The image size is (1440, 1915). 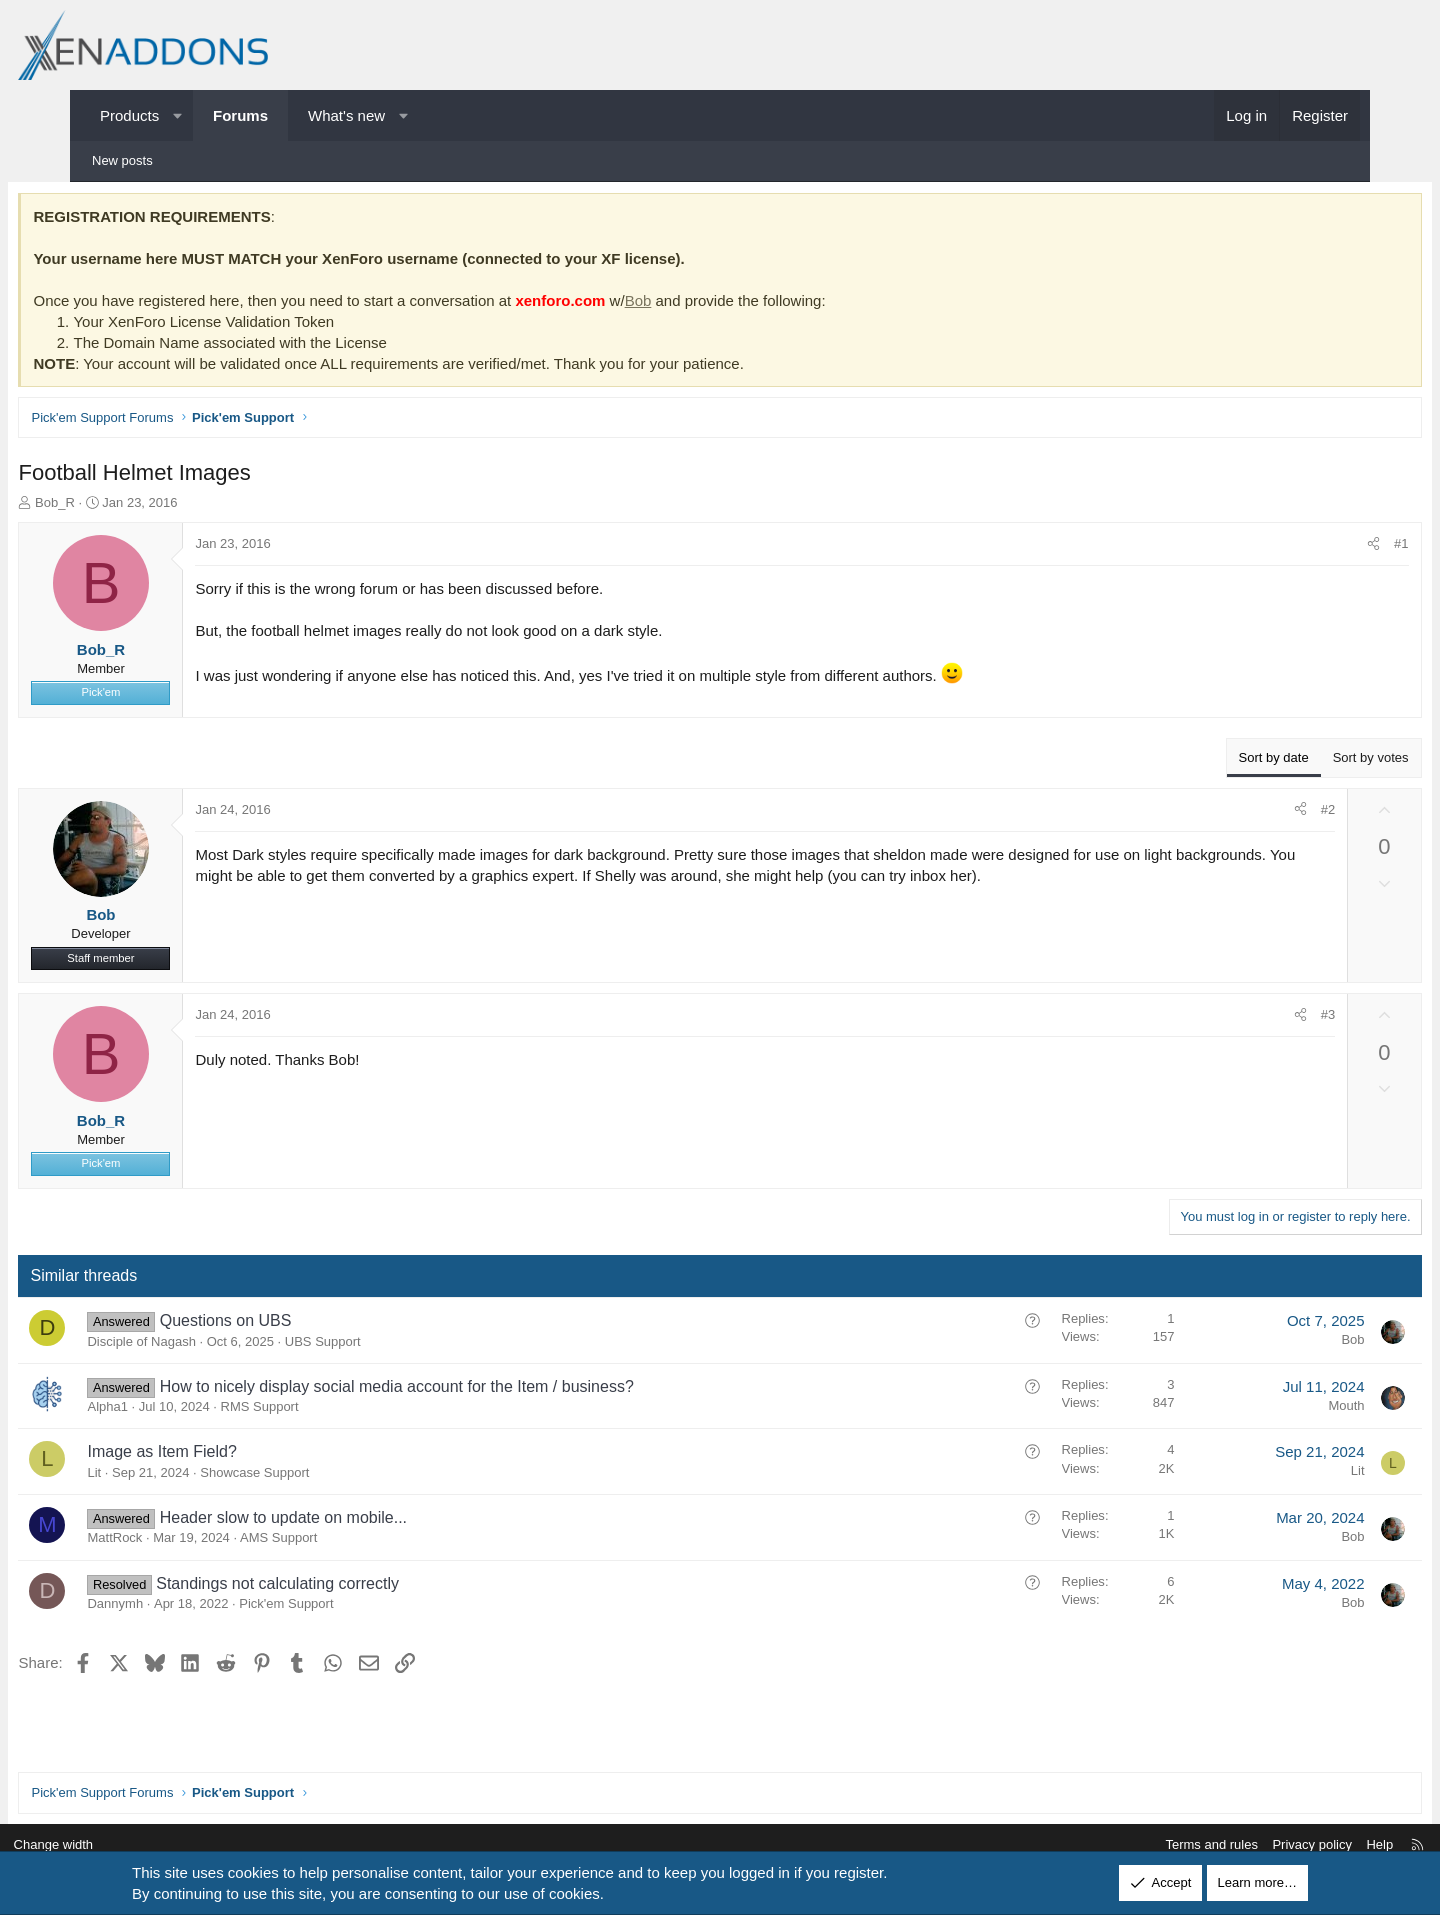 What do you see at coordinates (228, 1456) in the screenshot?
I see `Image as Item Field?` at bounding box center [228, 1456].